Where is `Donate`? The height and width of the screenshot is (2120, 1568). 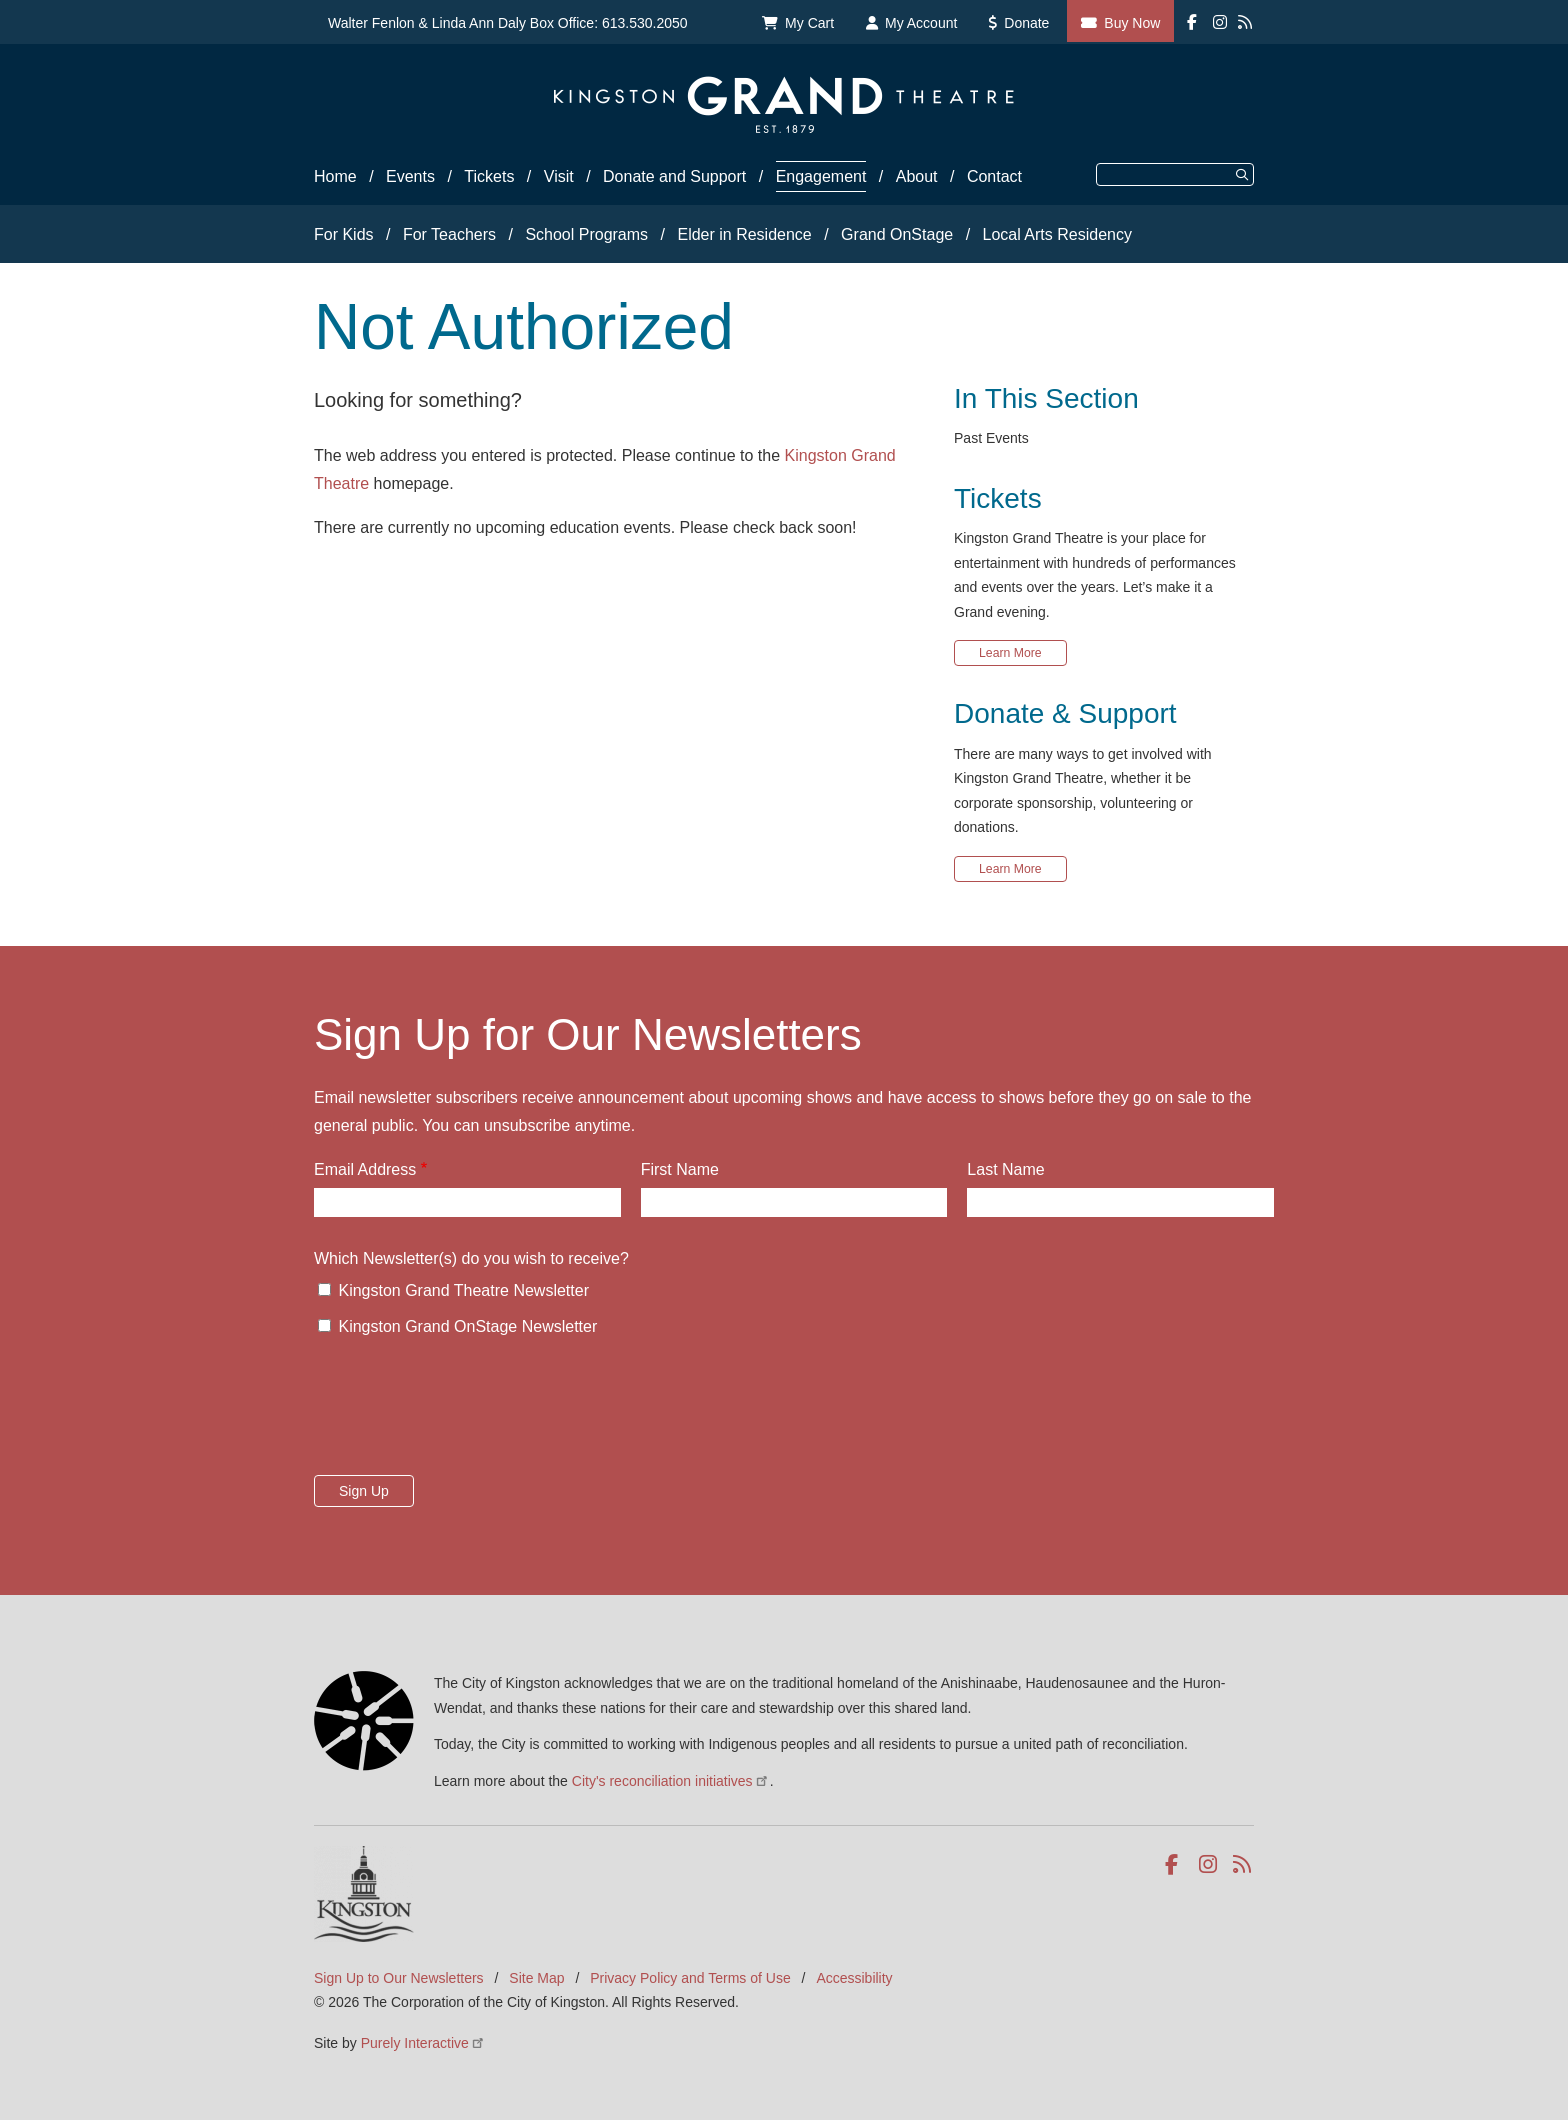 Donate is located at coordinates (1026, 23).